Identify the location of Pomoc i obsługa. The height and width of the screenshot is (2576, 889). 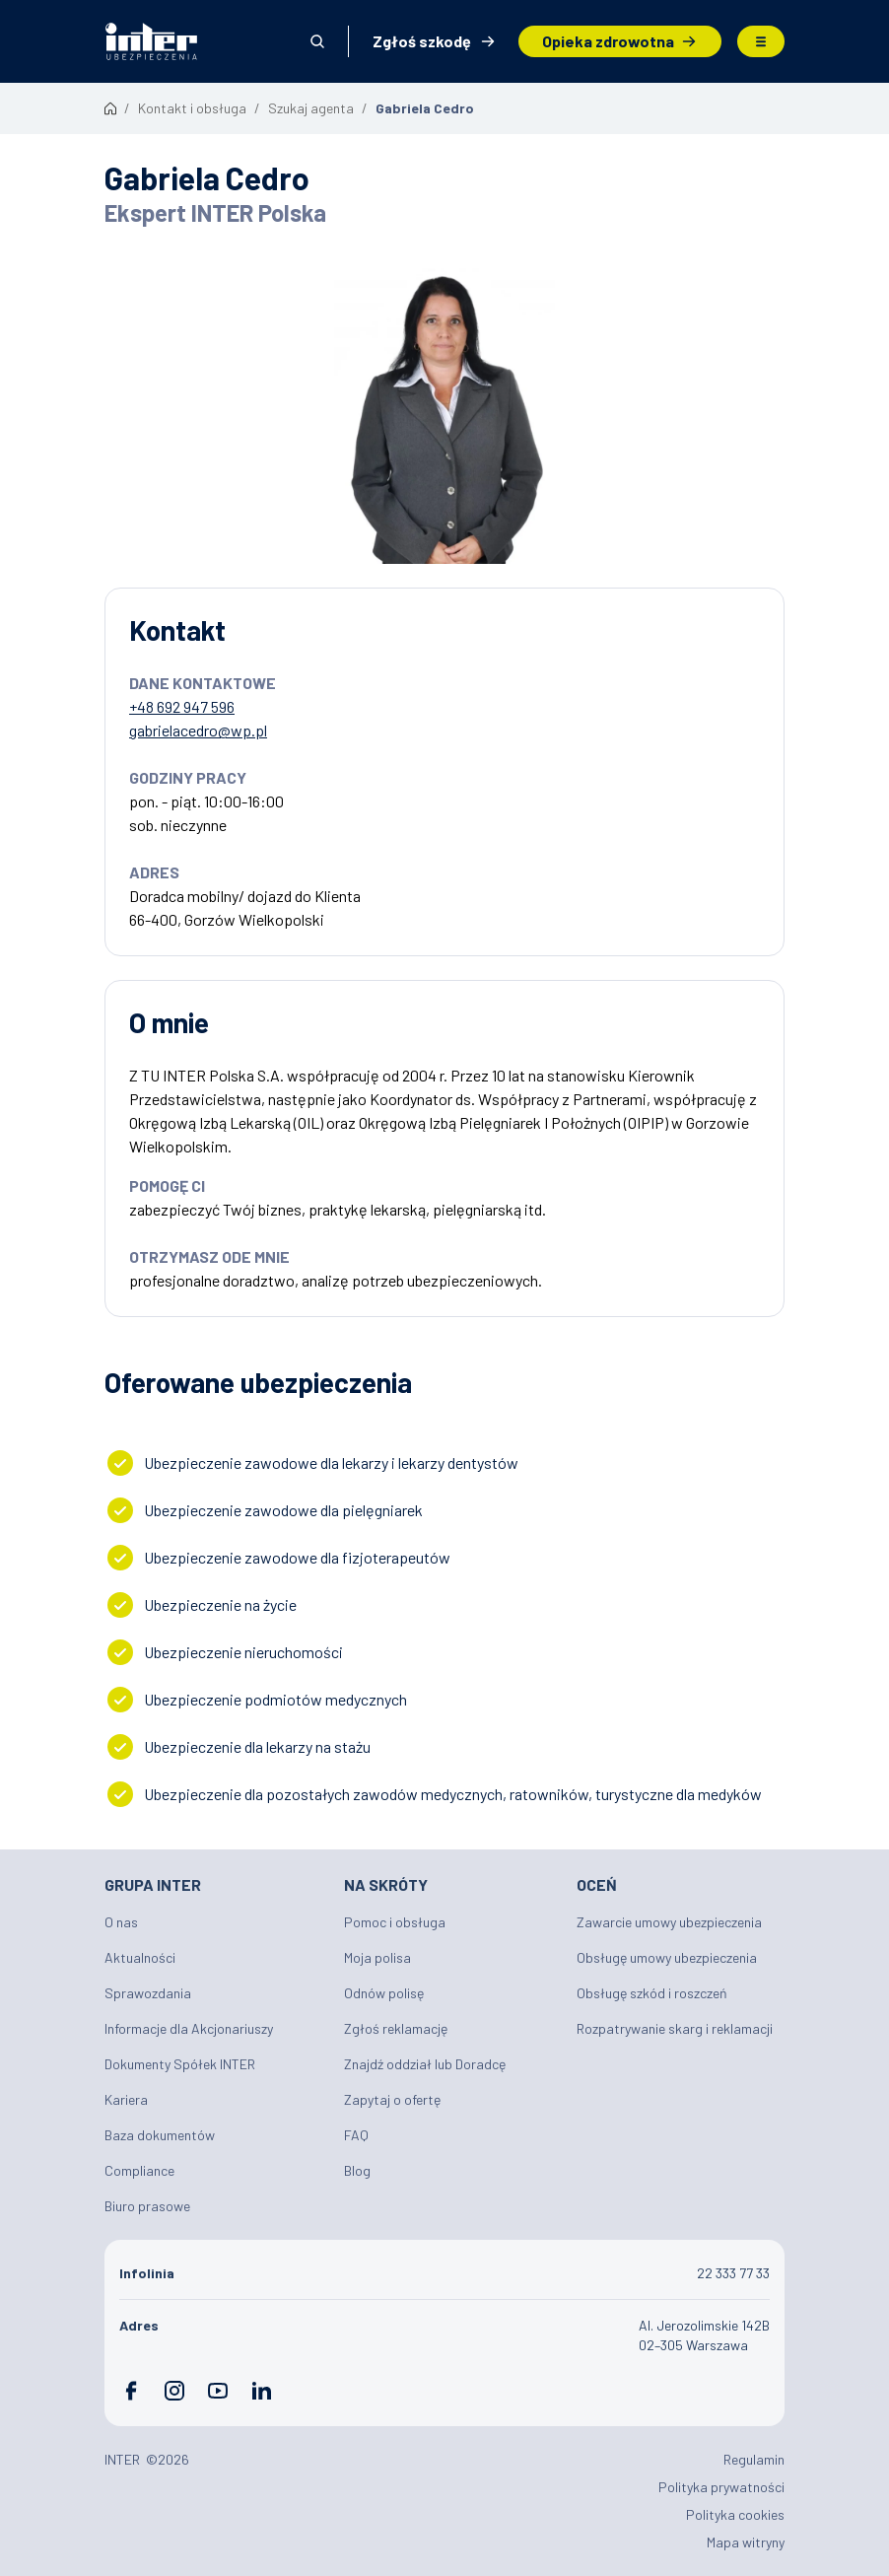
(394, 1922).